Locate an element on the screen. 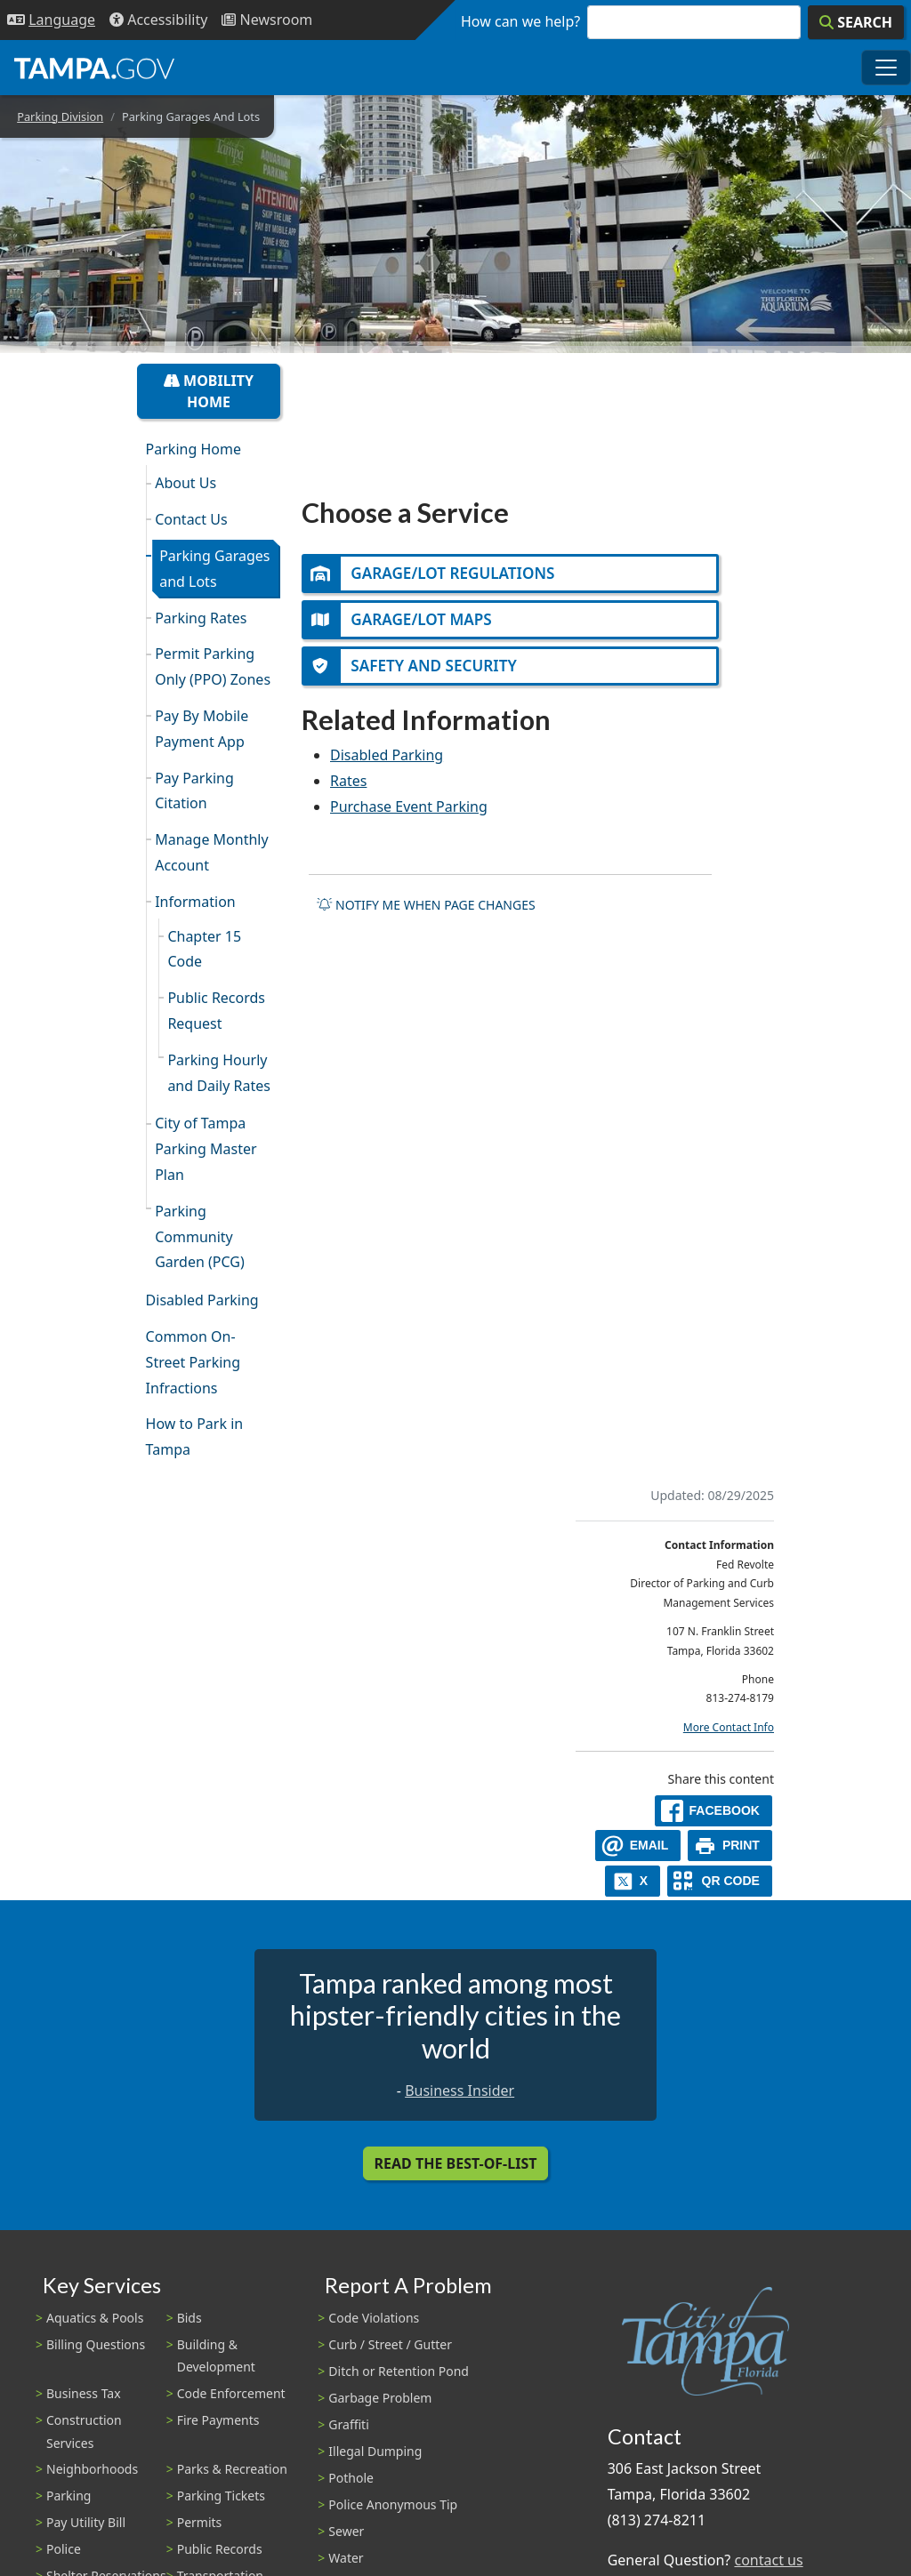 This screenshot has height=2576, width=911. [Newsroom] is located at coordinates (266, 20).